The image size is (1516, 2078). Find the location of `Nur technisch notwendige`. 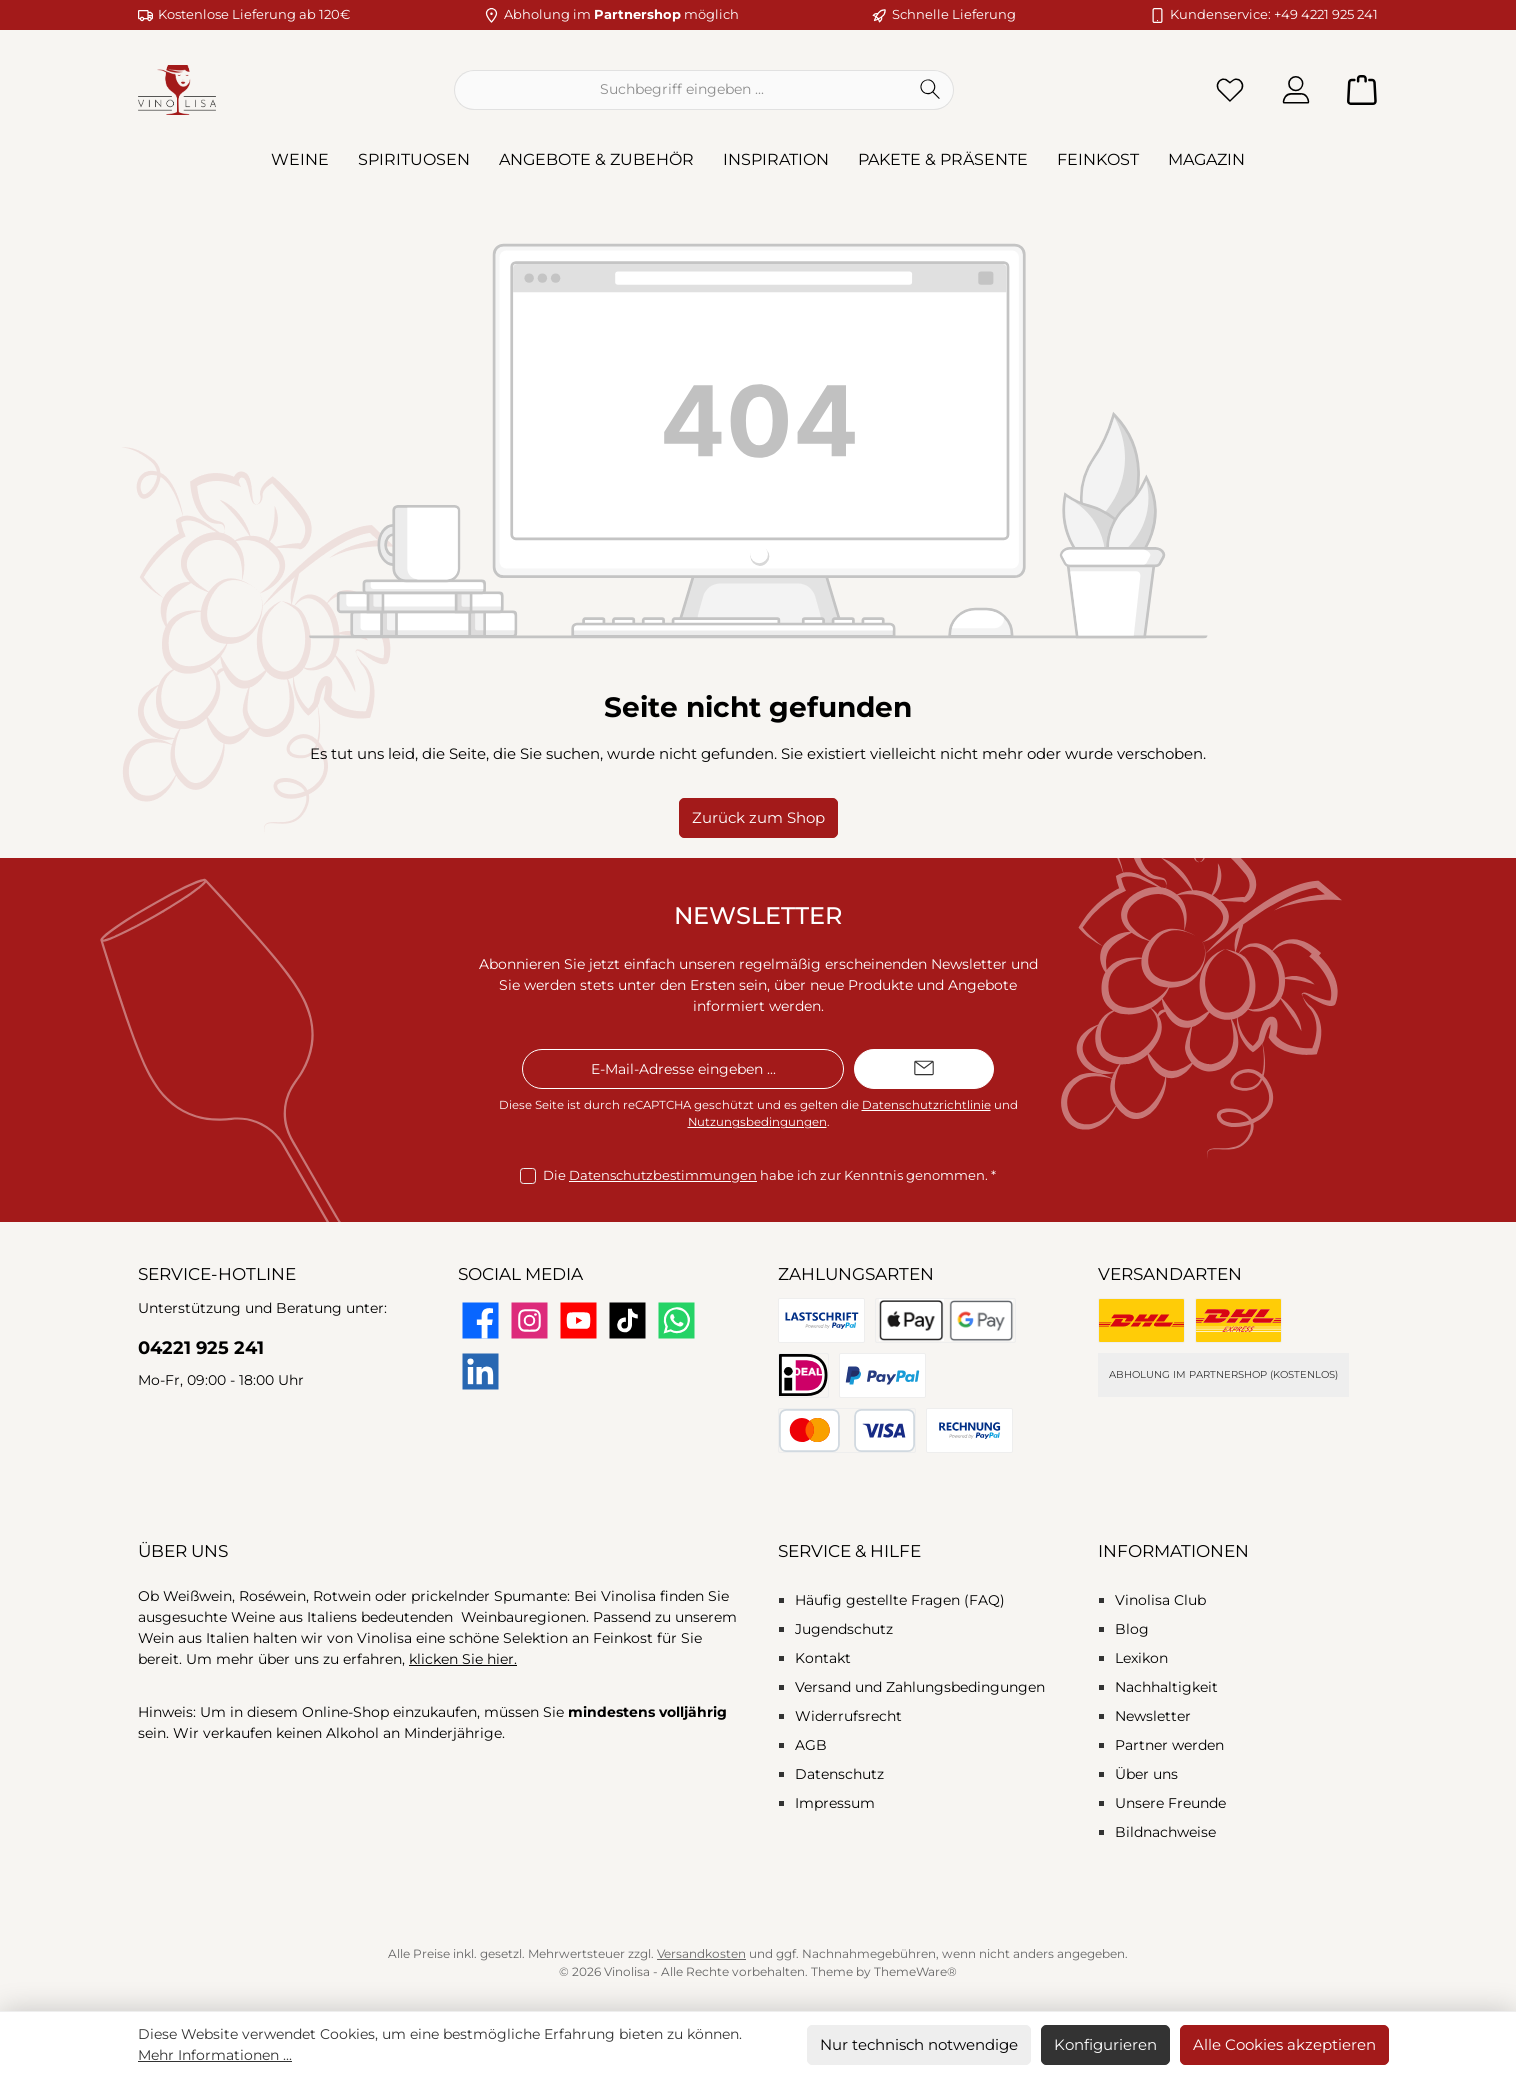

Nur technisch notwendige is located at coordinates (919, 2044).